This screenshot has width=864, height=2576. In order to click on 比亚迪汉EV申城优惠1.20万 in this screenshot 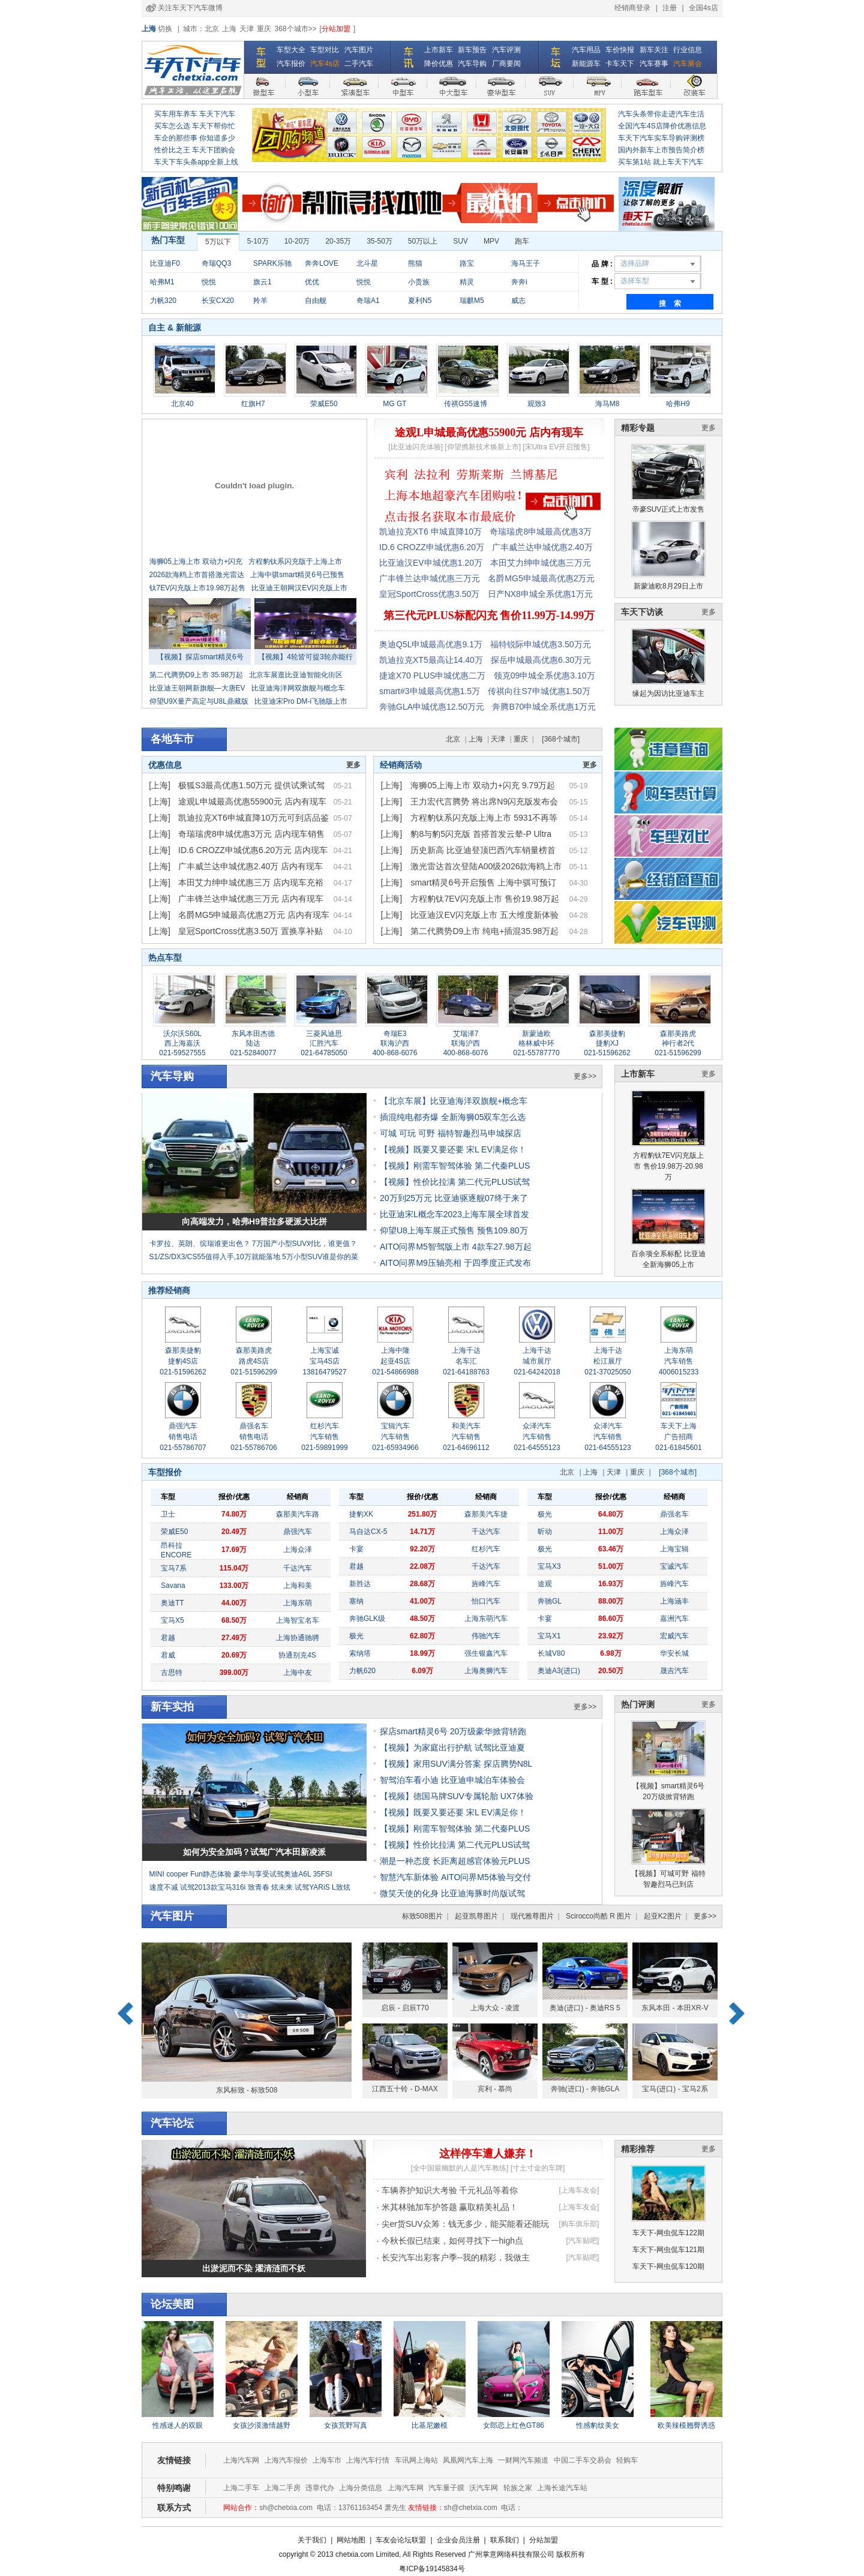, I will do `click(430, 563)`.